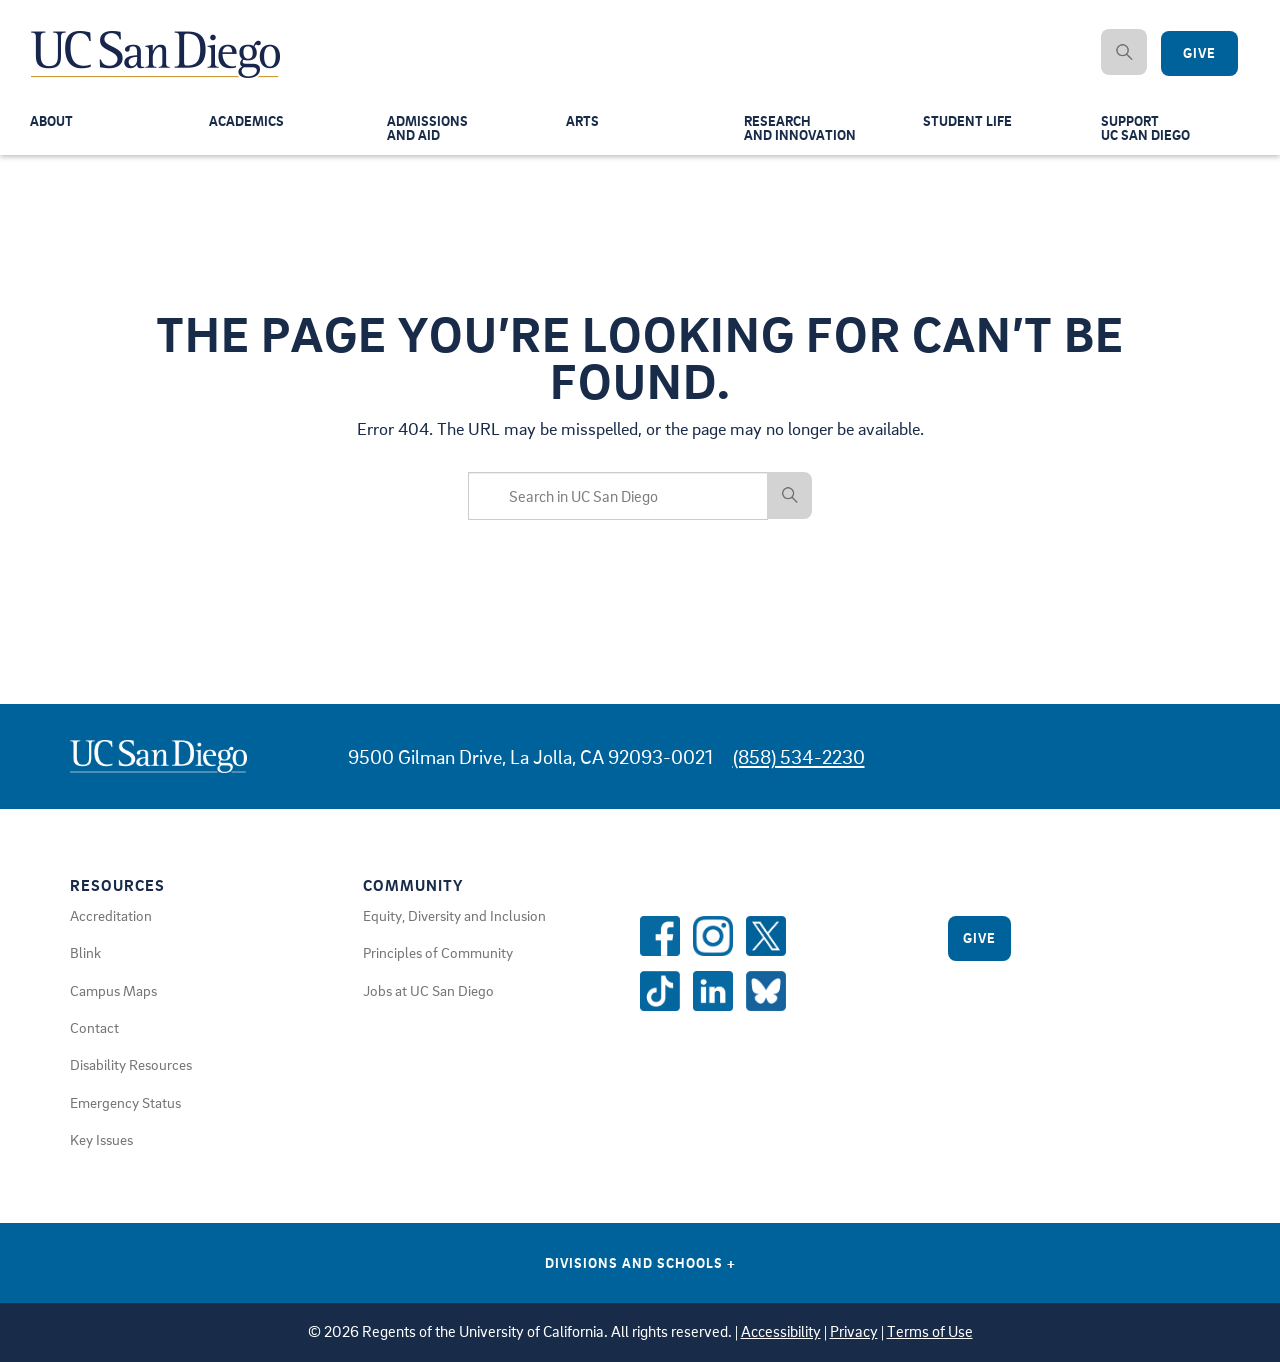 The image size is (1280, 1362). What do you see at coordinates (156, 40) in the screenshot?
I see `[Navigate Back to Home]` at bounding box center [156, 40].